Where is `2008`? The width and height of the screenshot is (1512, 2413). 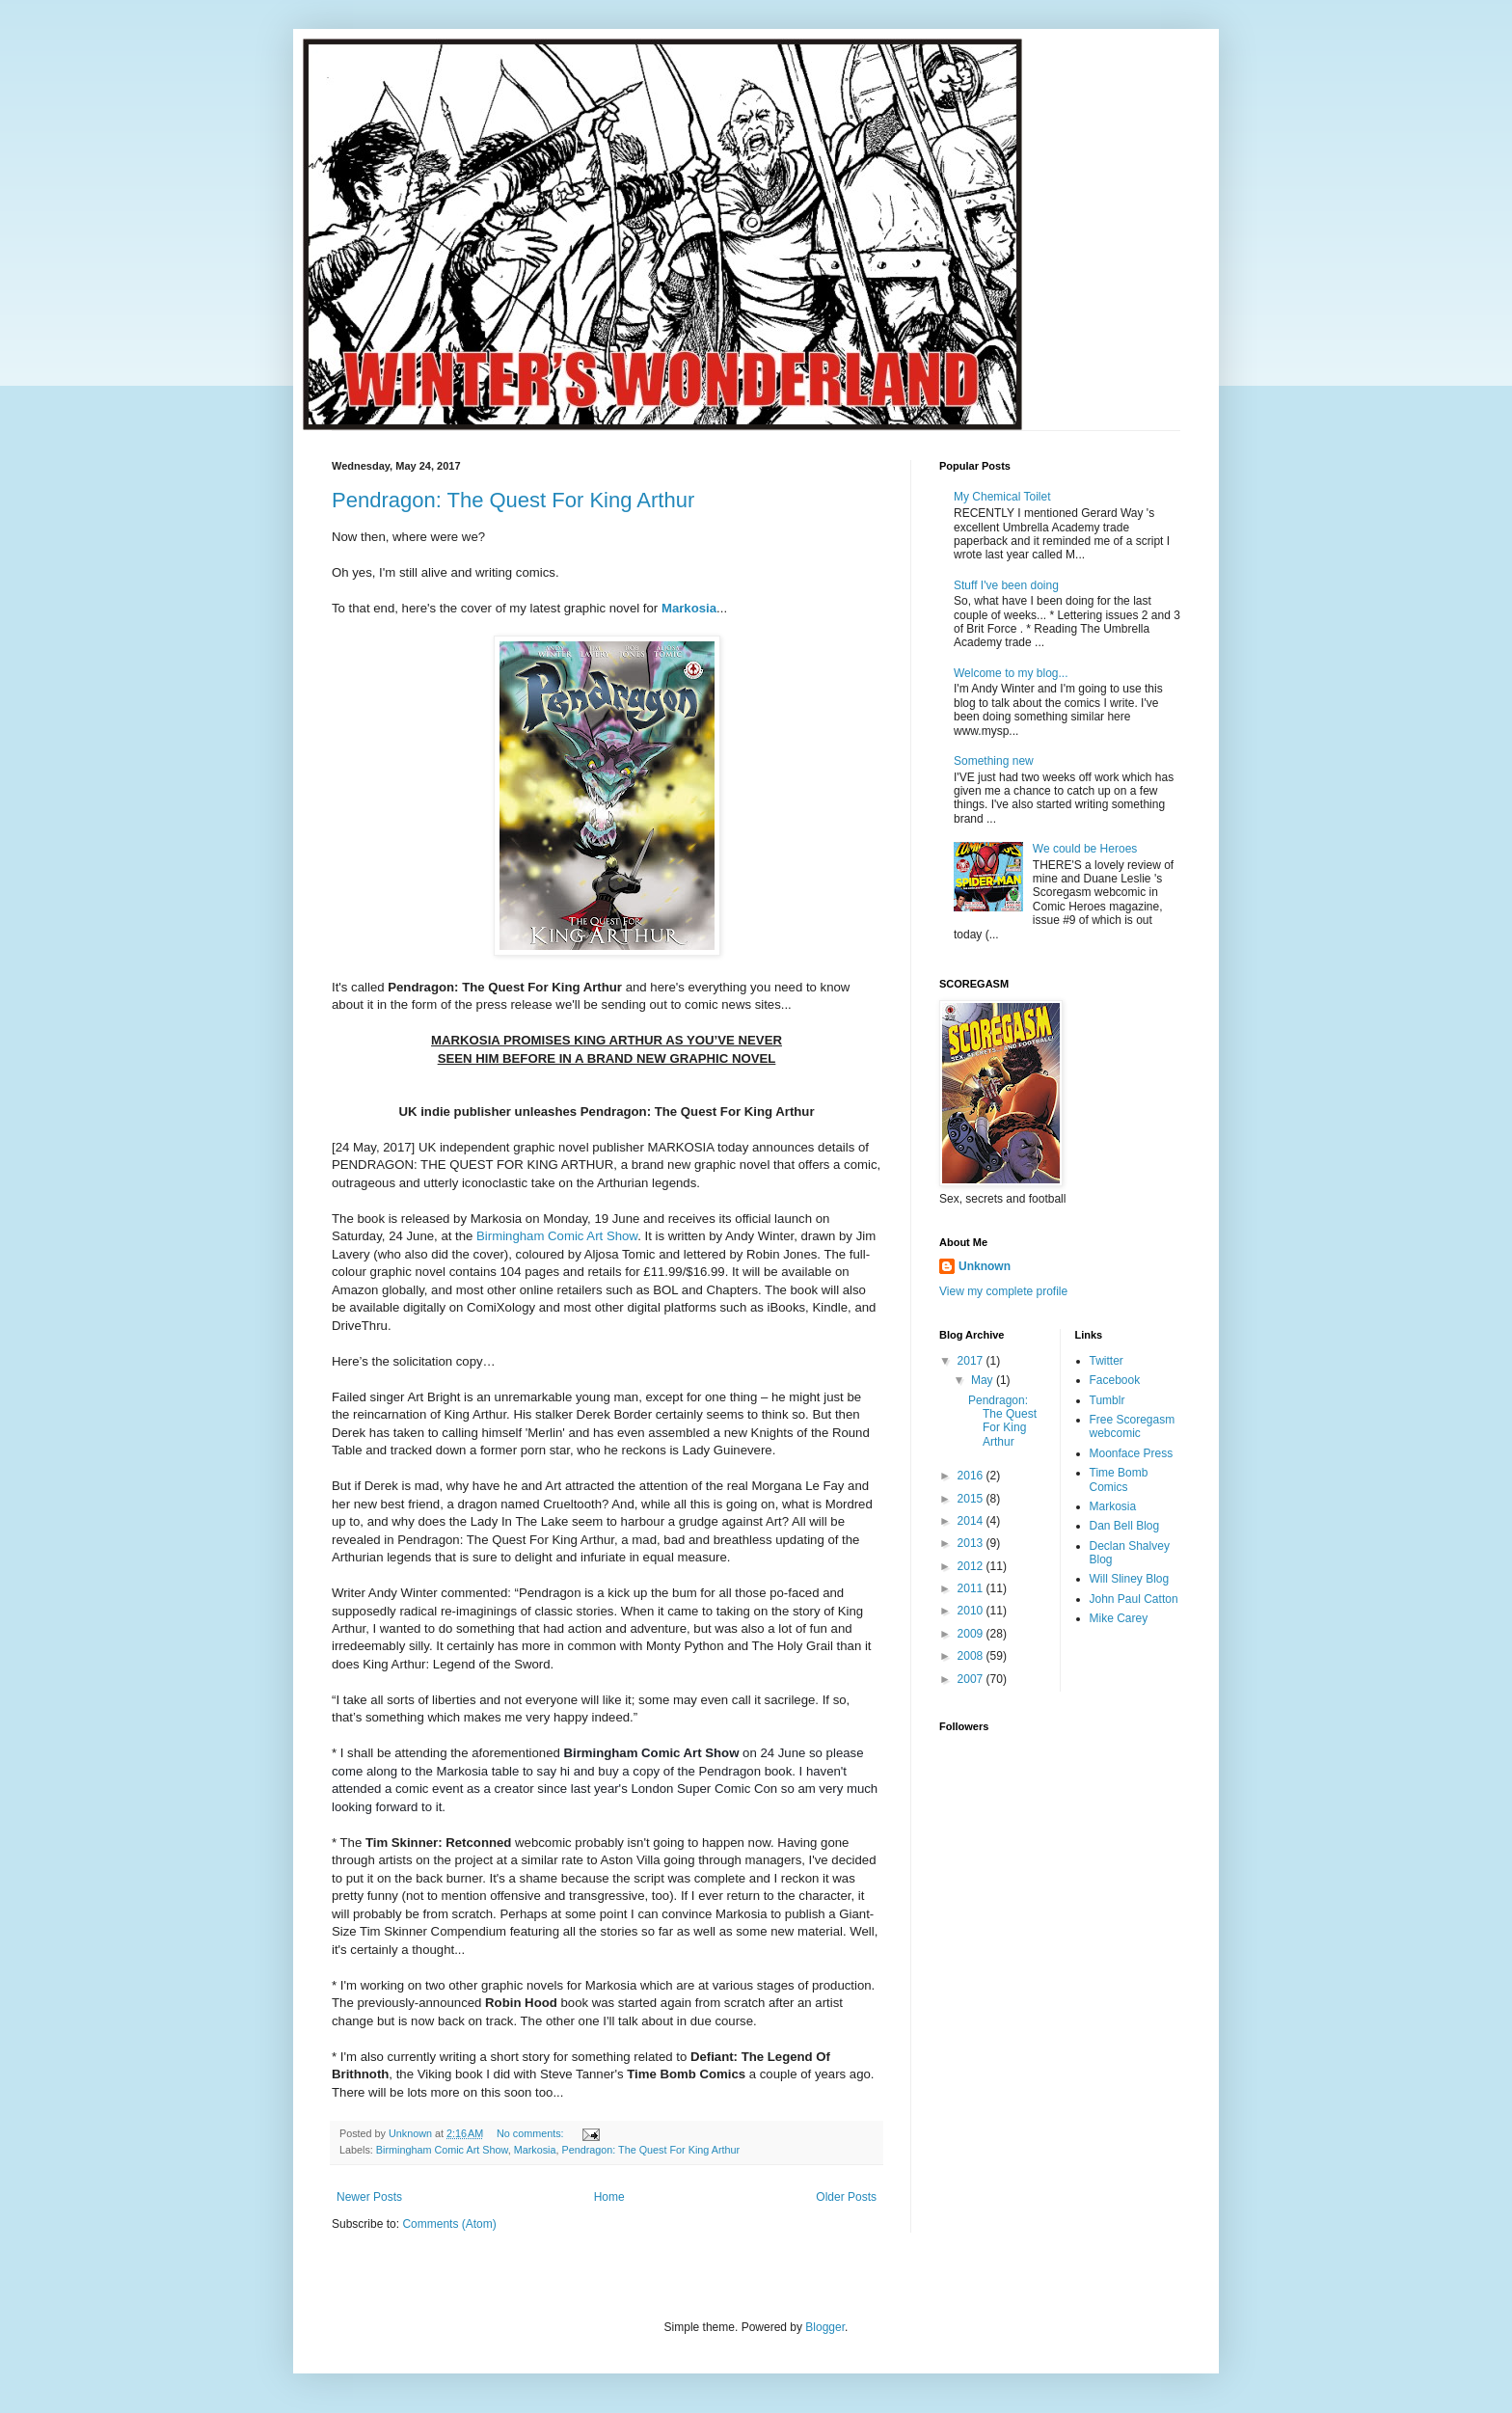 2008 is located at coordinates (972, 1656).